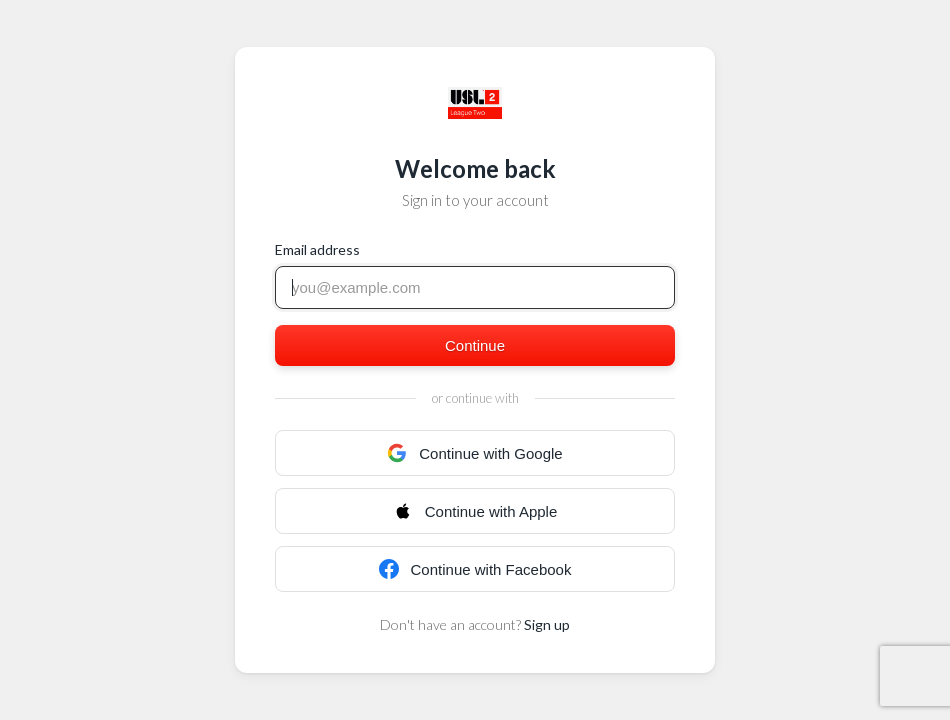 This screenshot has width=950, height=720. What do you see at coordinates (547, 624) in the screenshot?
I see `Sign up` at bounding box center [547, 624].